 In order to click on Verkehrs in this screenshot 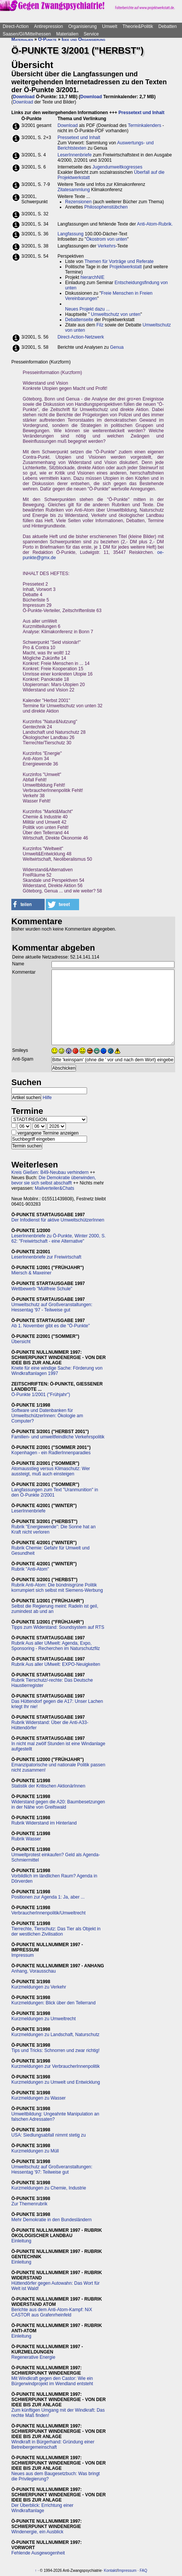, I will do `click(106, 246)`.